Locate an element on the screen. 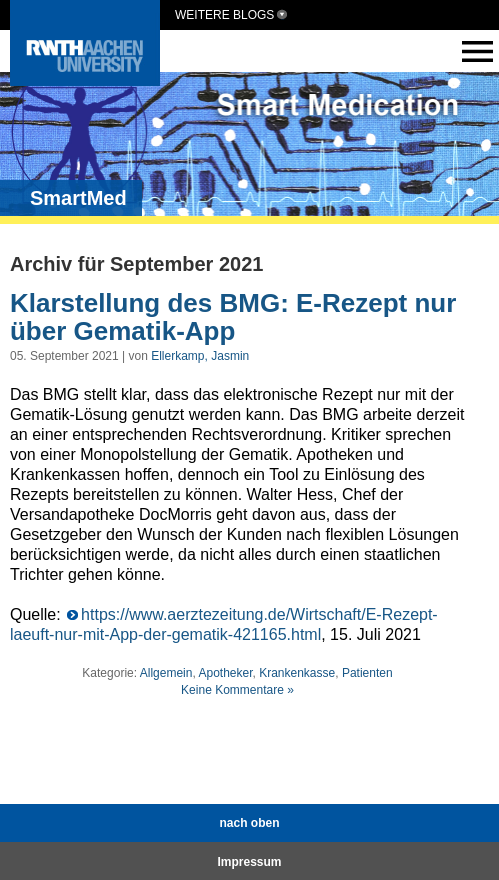  Impressum is located at coordinates (249, 862).